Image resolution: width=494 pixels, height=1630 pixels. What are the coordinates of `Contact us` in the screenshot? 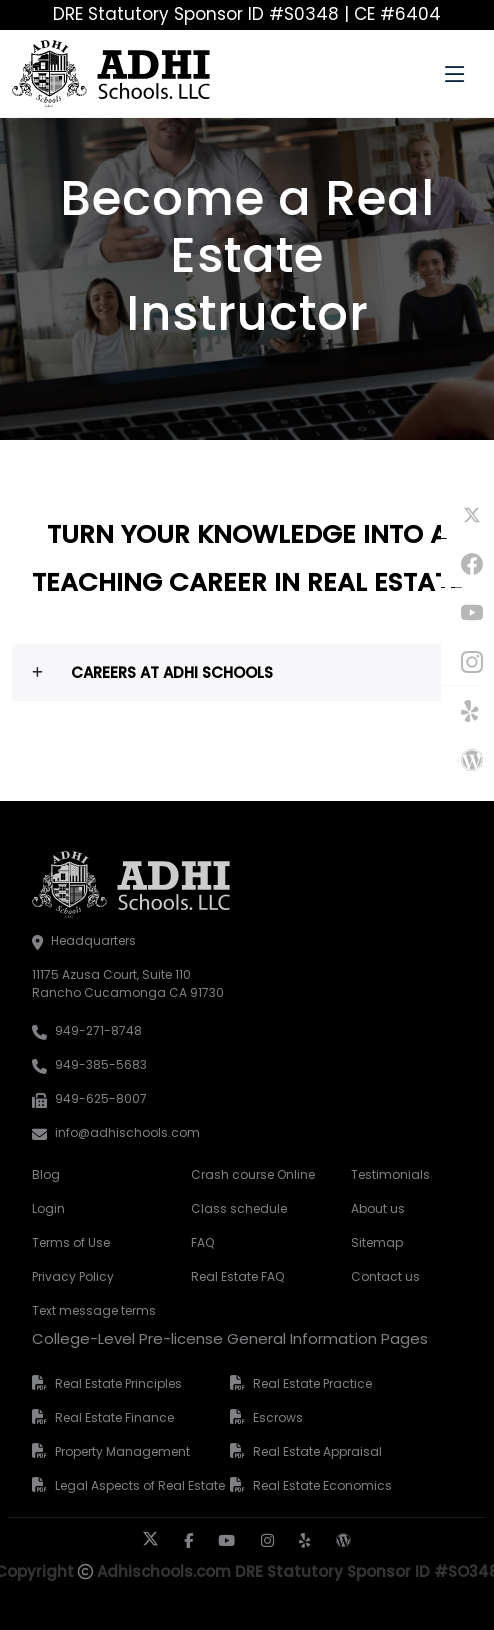 It's located at (385, 1276).